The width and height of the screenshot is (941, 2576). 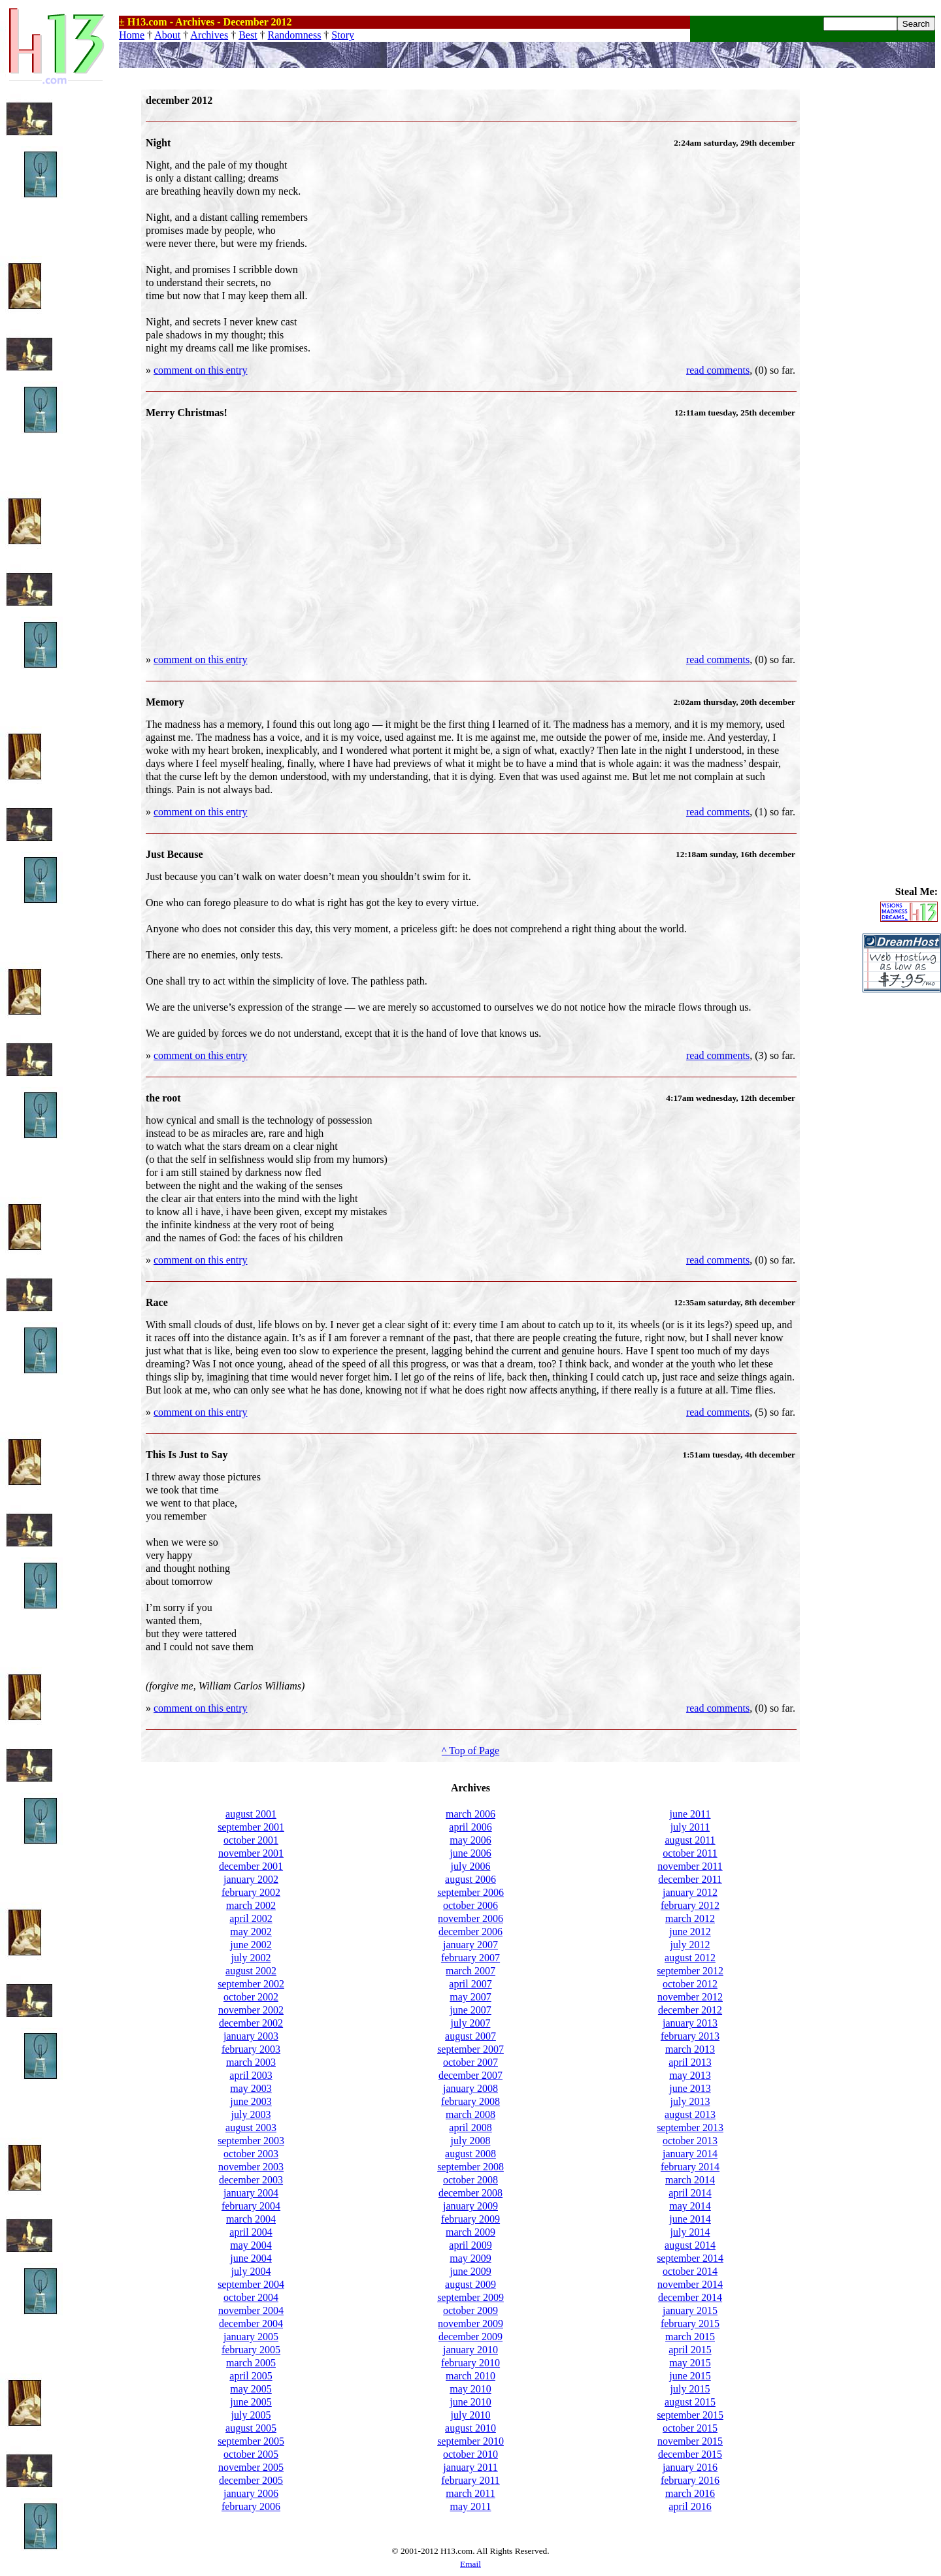 What do you see at coordinates (250, 2375) in the screenshot?
I see `april 2005` at bounding box center [250, 2375].